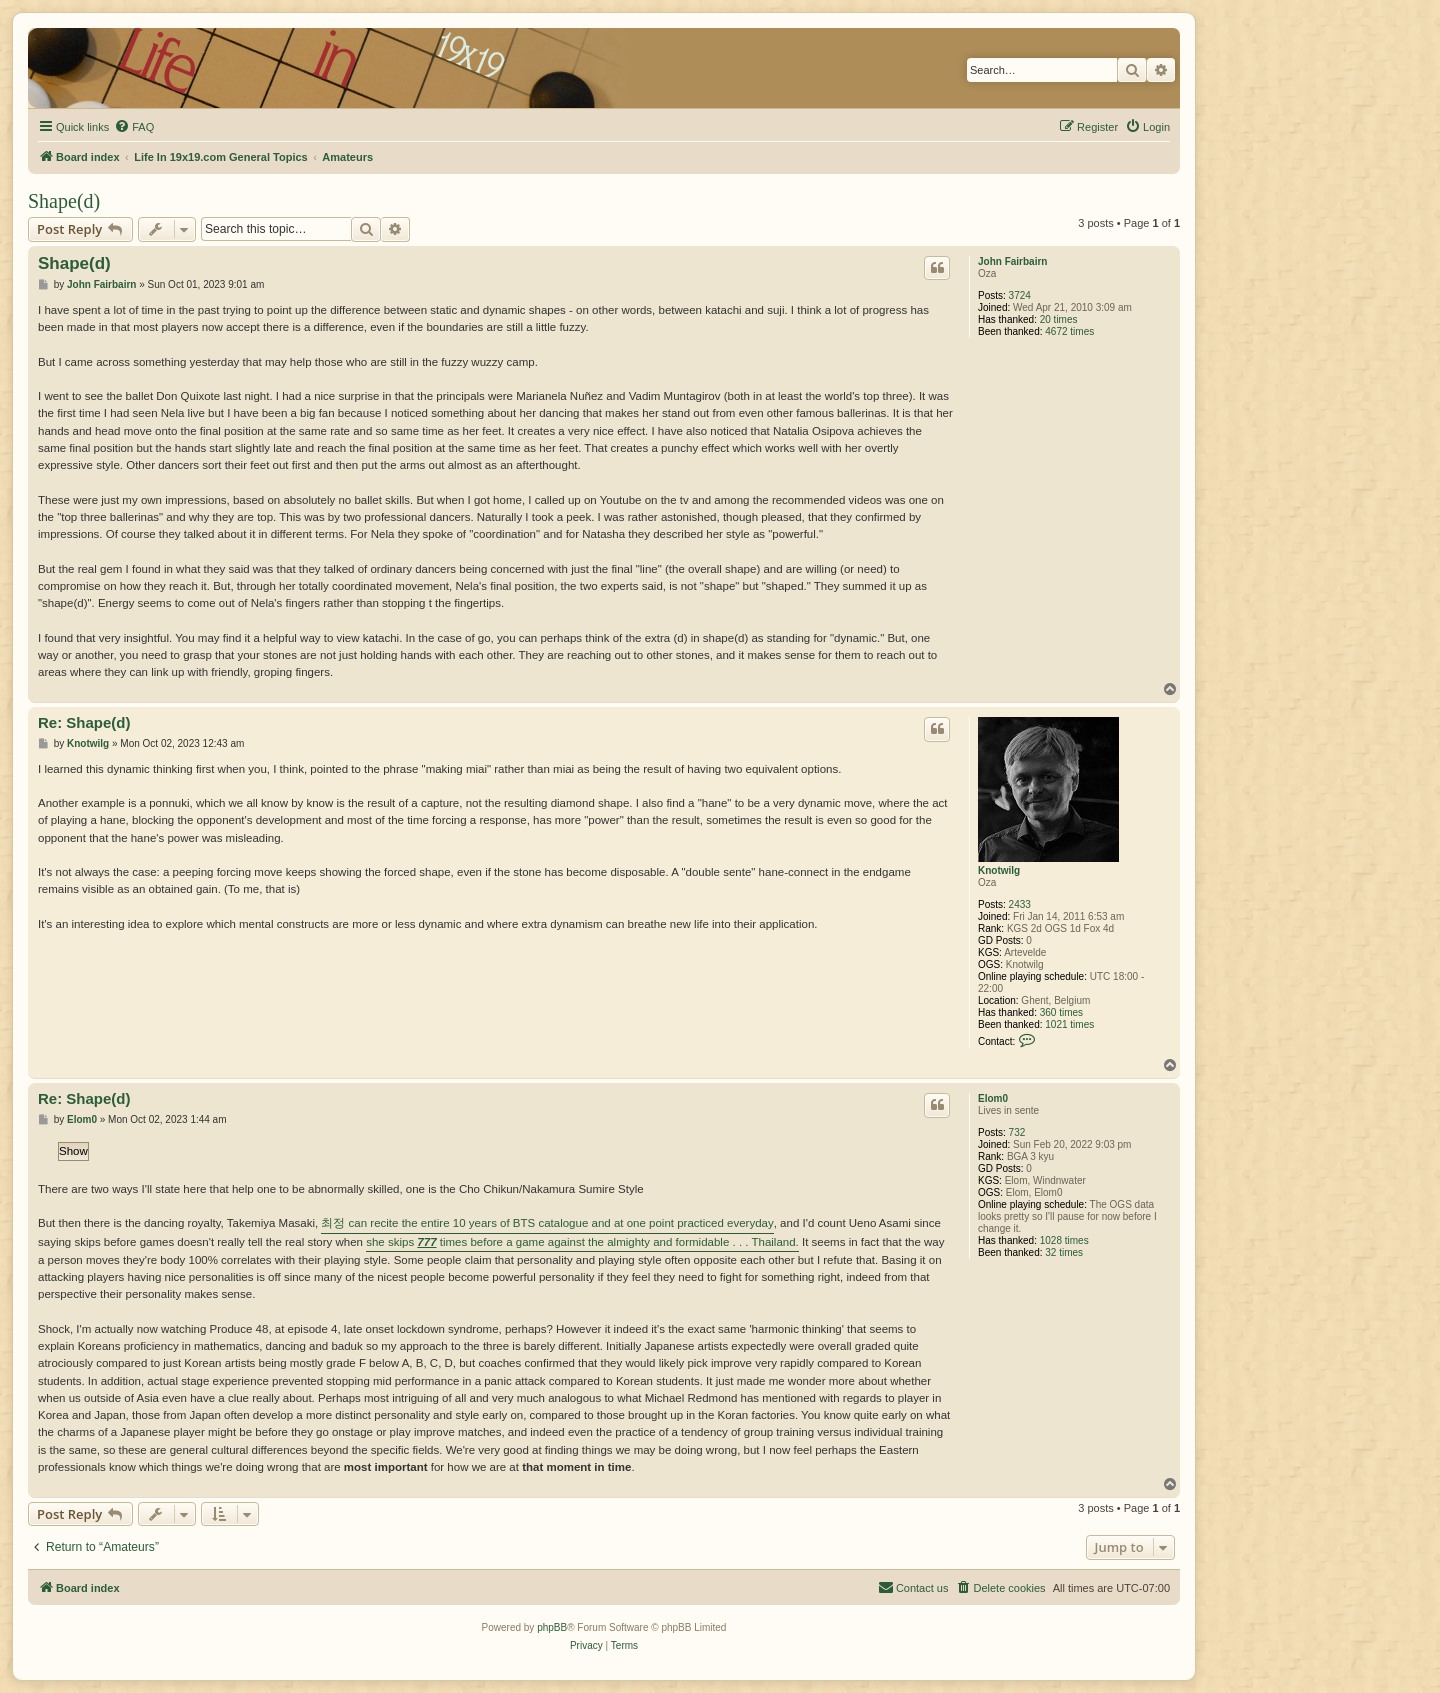  I want to click on 32 times, so click(1064, 1252).